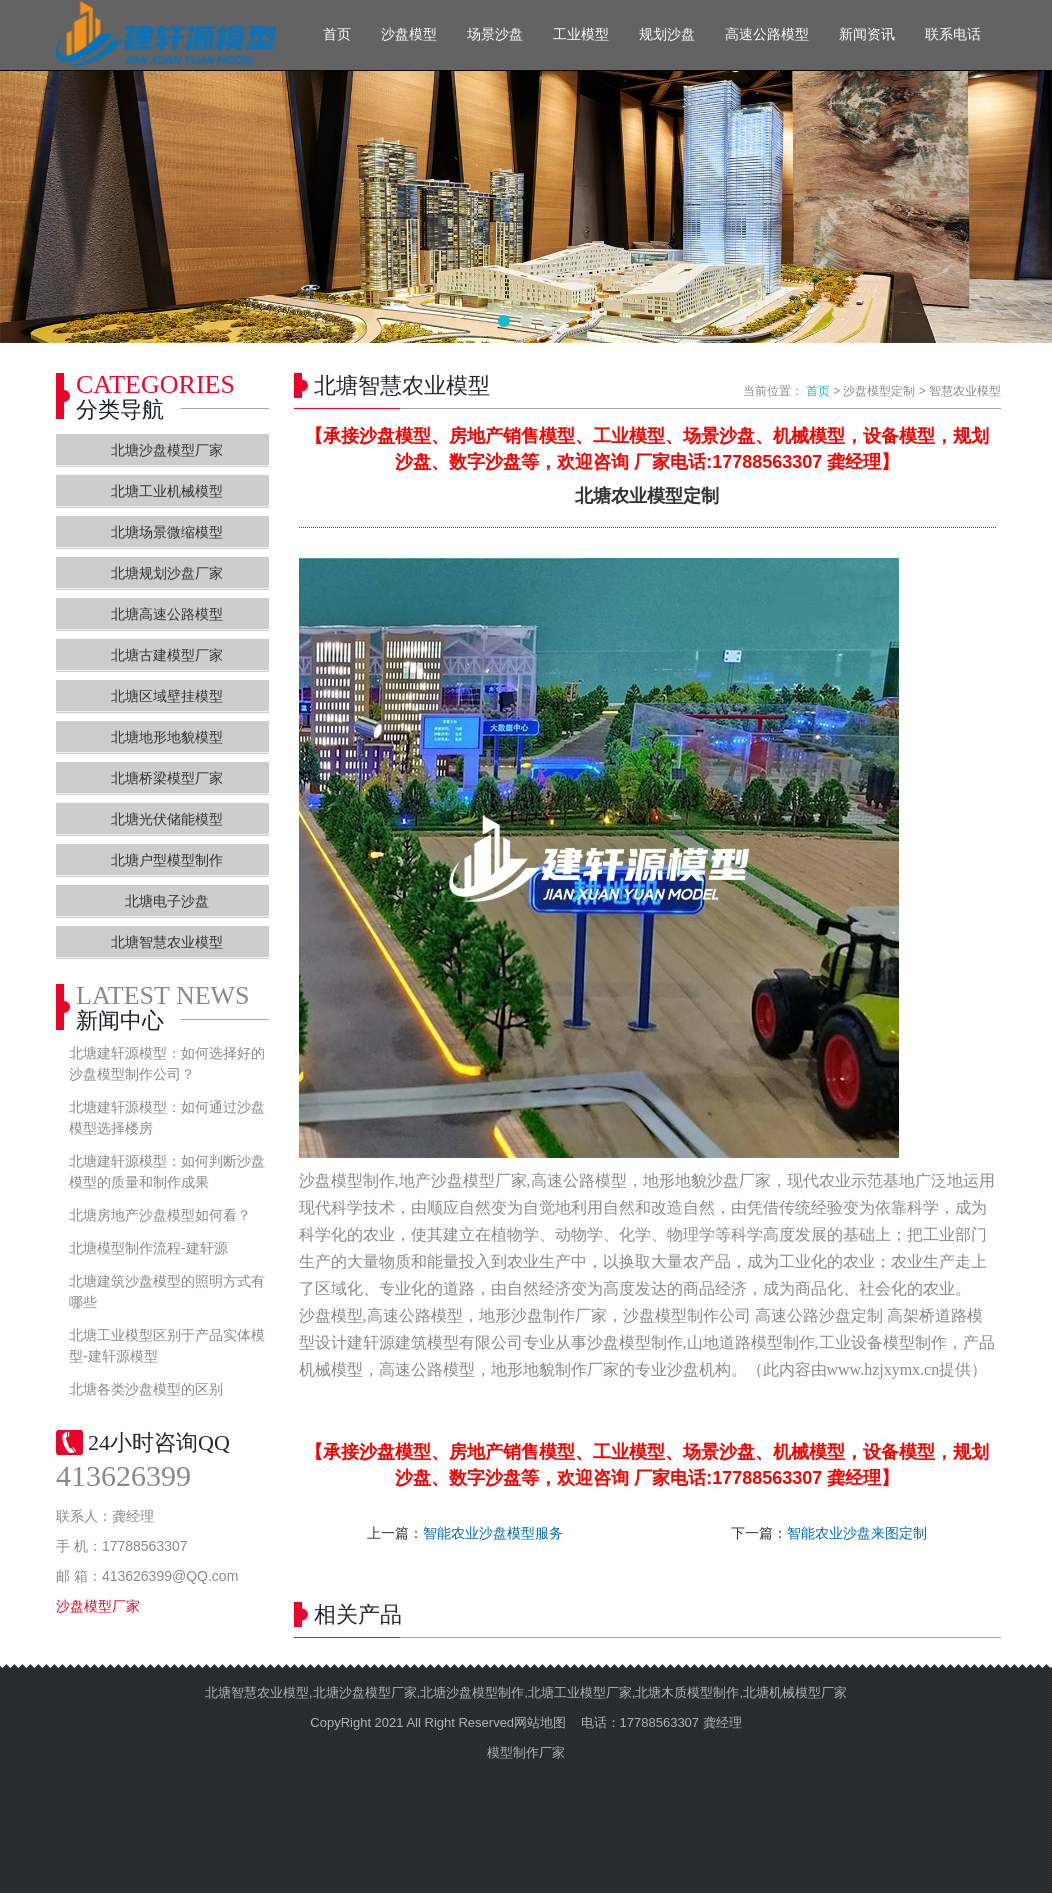  Describe the element at coordinates (581, 34) in the screenshot. I see `工业模型` at that location.